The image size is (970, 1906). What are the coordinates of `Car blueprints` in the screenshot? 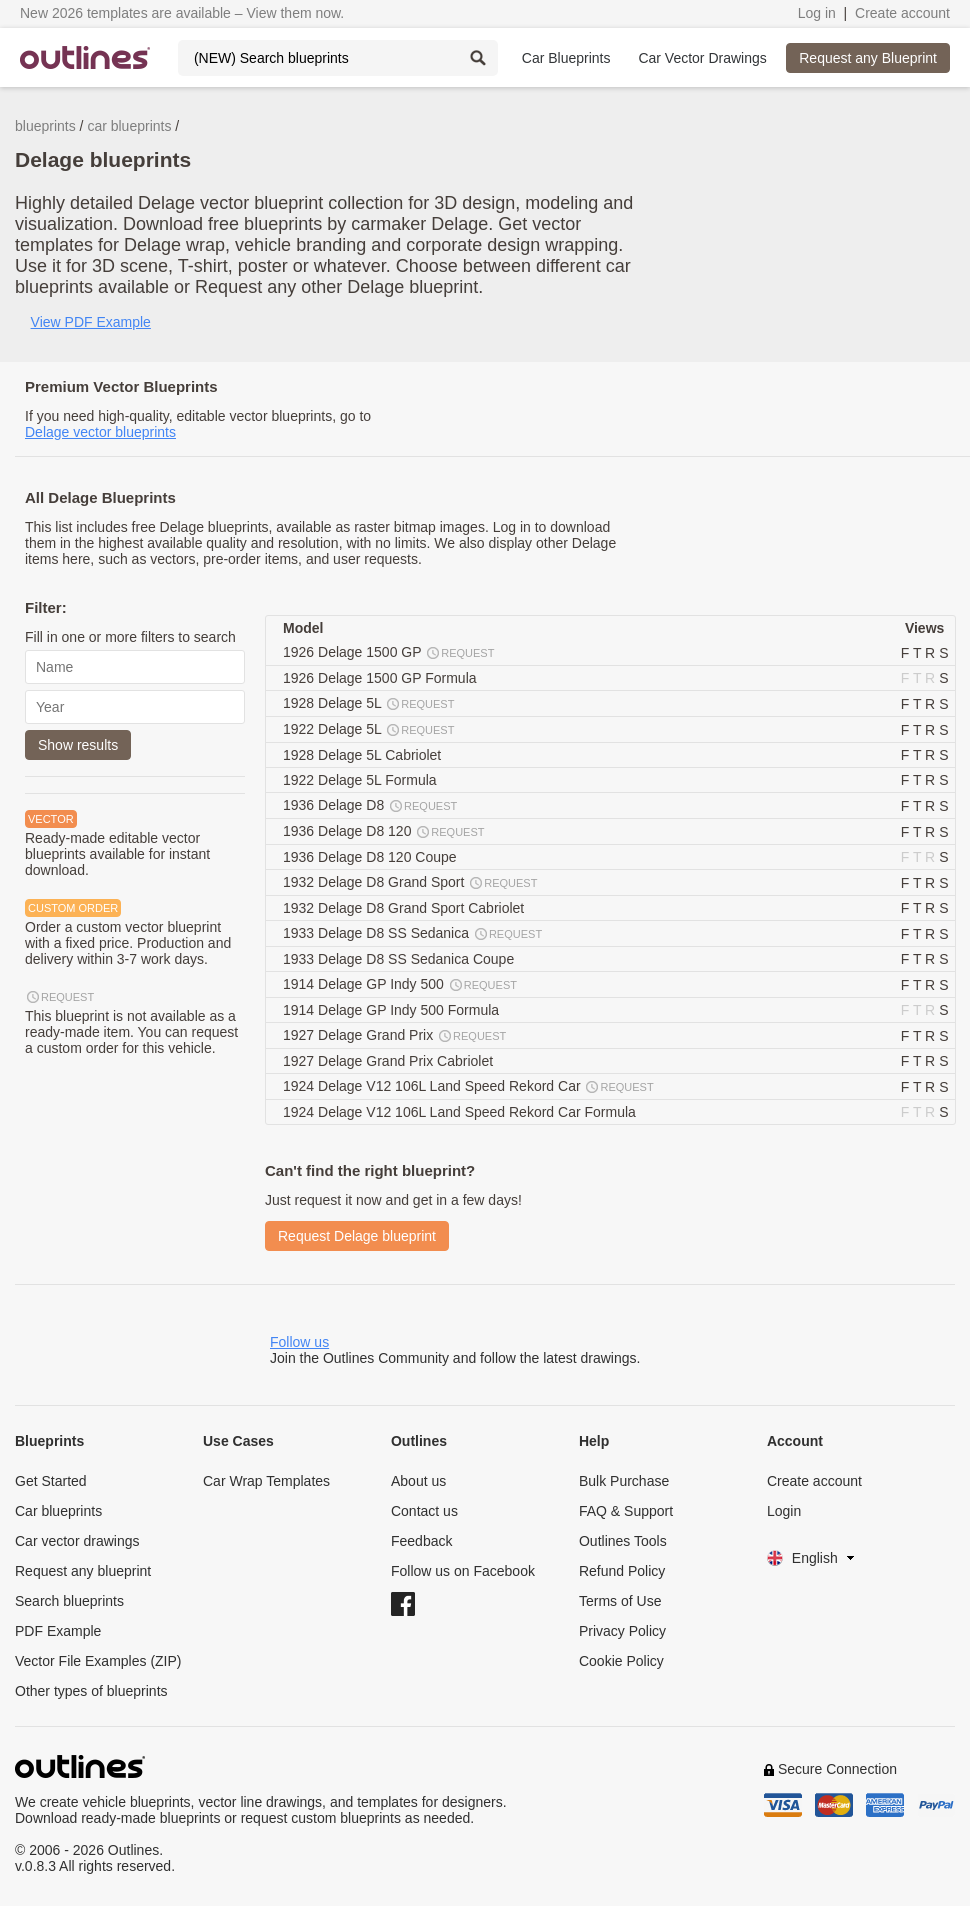 It's located at (58, 1511).